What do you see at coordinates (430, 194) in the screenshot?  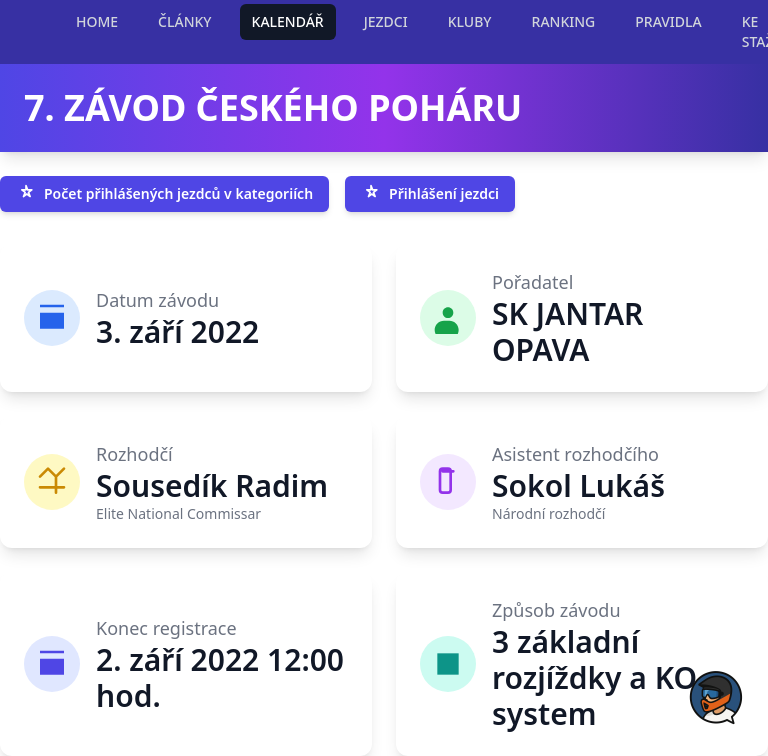 I see `Přihlášení jezdci` at bounding box center [430, 194].